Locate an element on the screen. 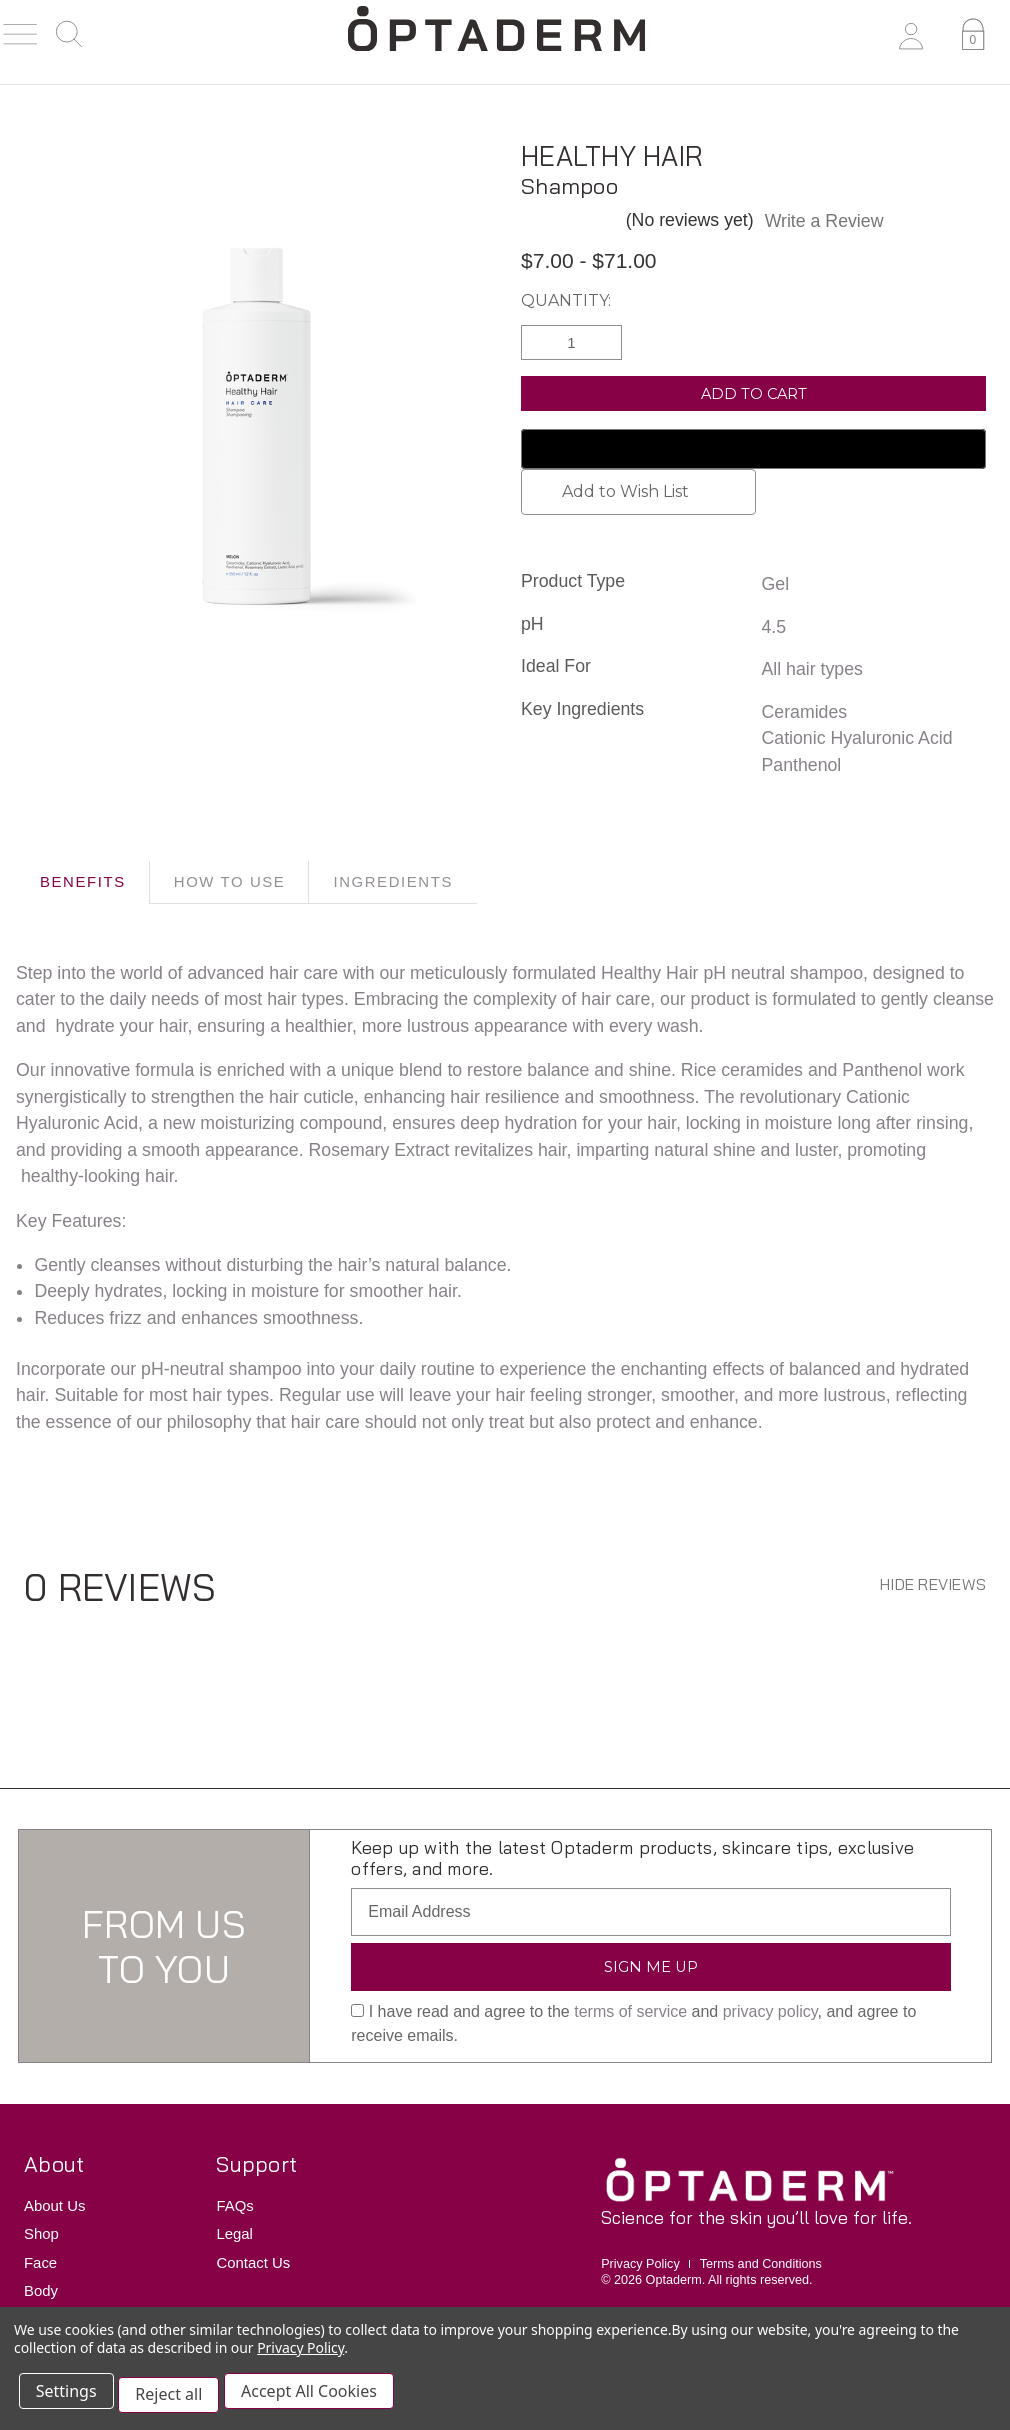 This screenshot has height=2430, width=1010. HOW TO USE is located at coordinates (230, 881).